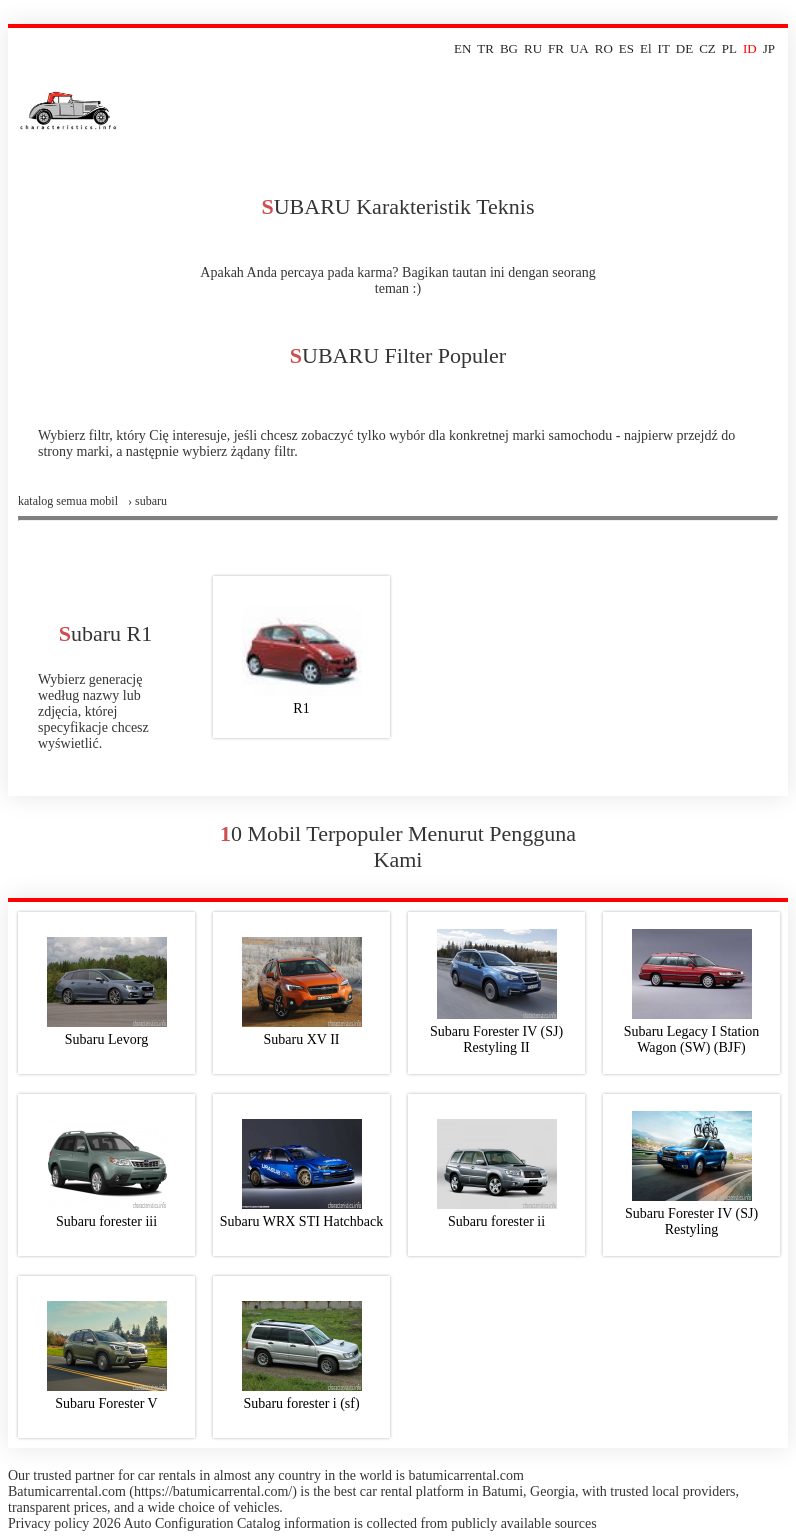 This screenshot has height=1540, width=796. What do you see at coordinates (646, 48) in the screenshot?
I see `El` at bounding box center [646, 48].